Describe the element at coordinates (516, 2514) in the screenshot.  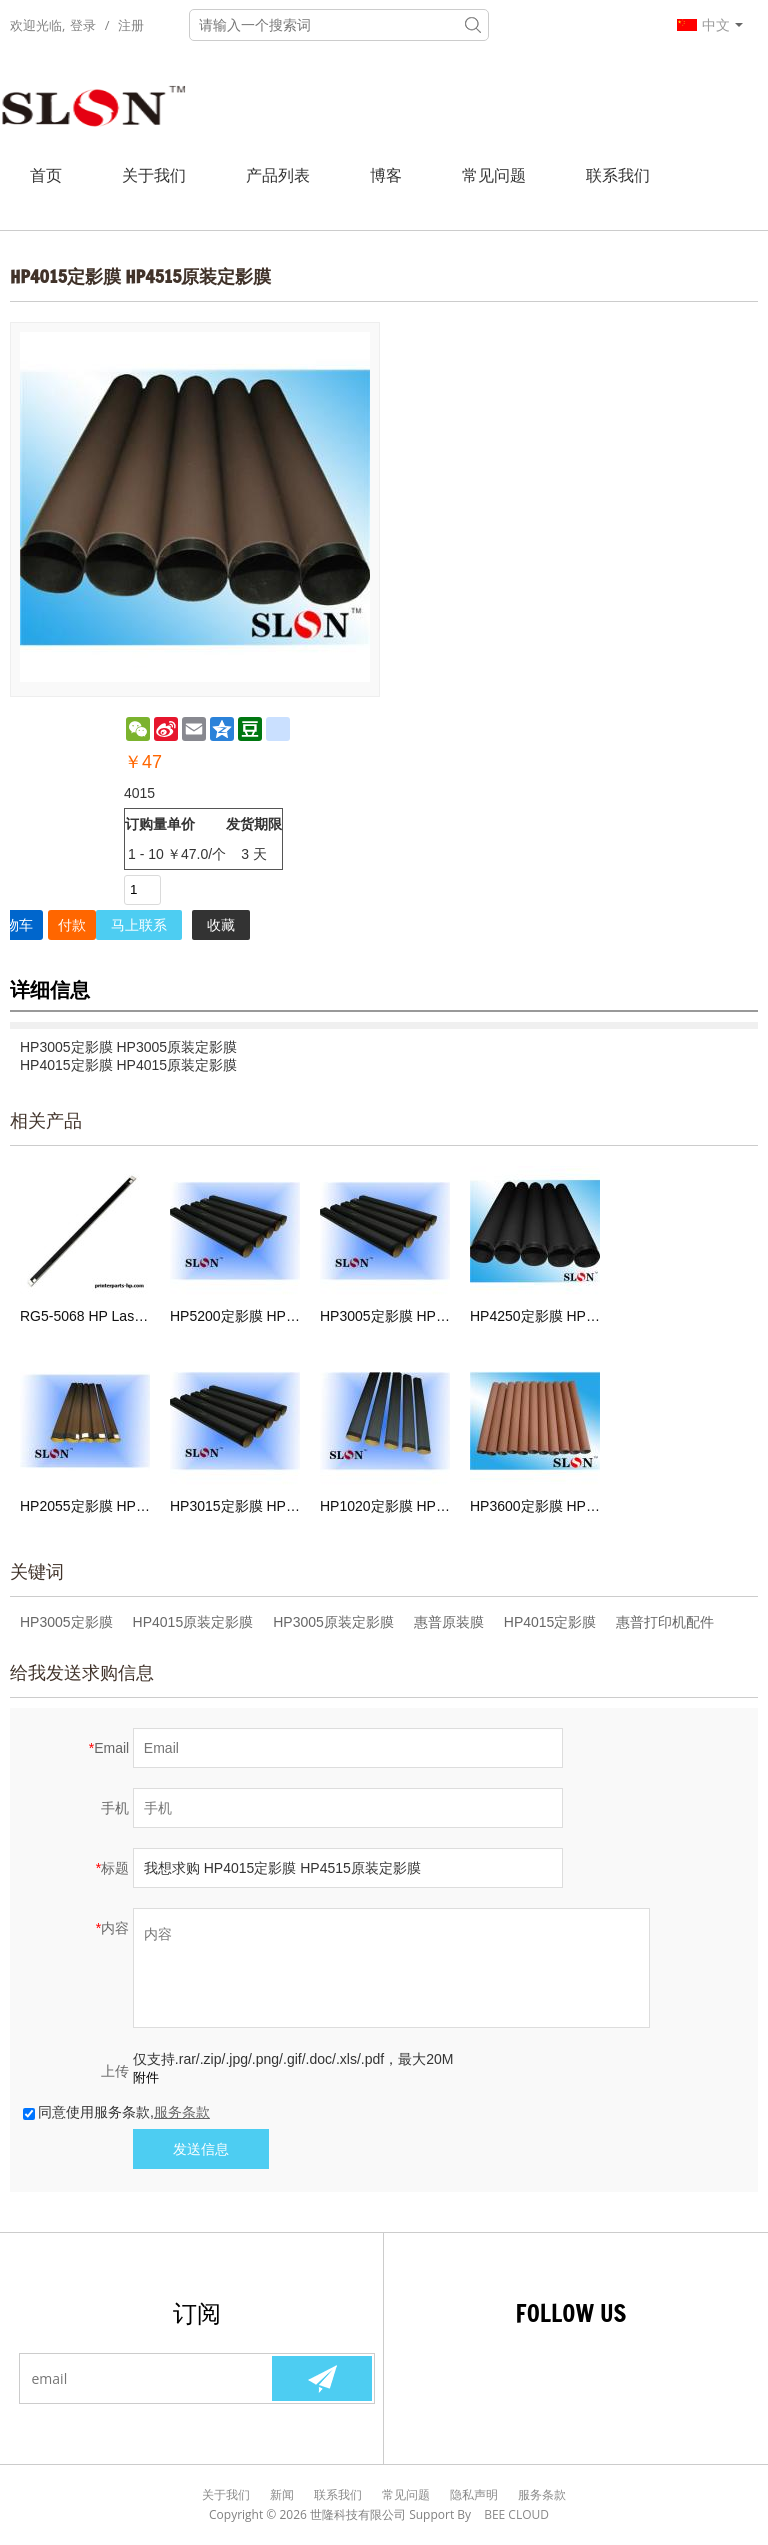
I see `BEE Cloud` at that location.